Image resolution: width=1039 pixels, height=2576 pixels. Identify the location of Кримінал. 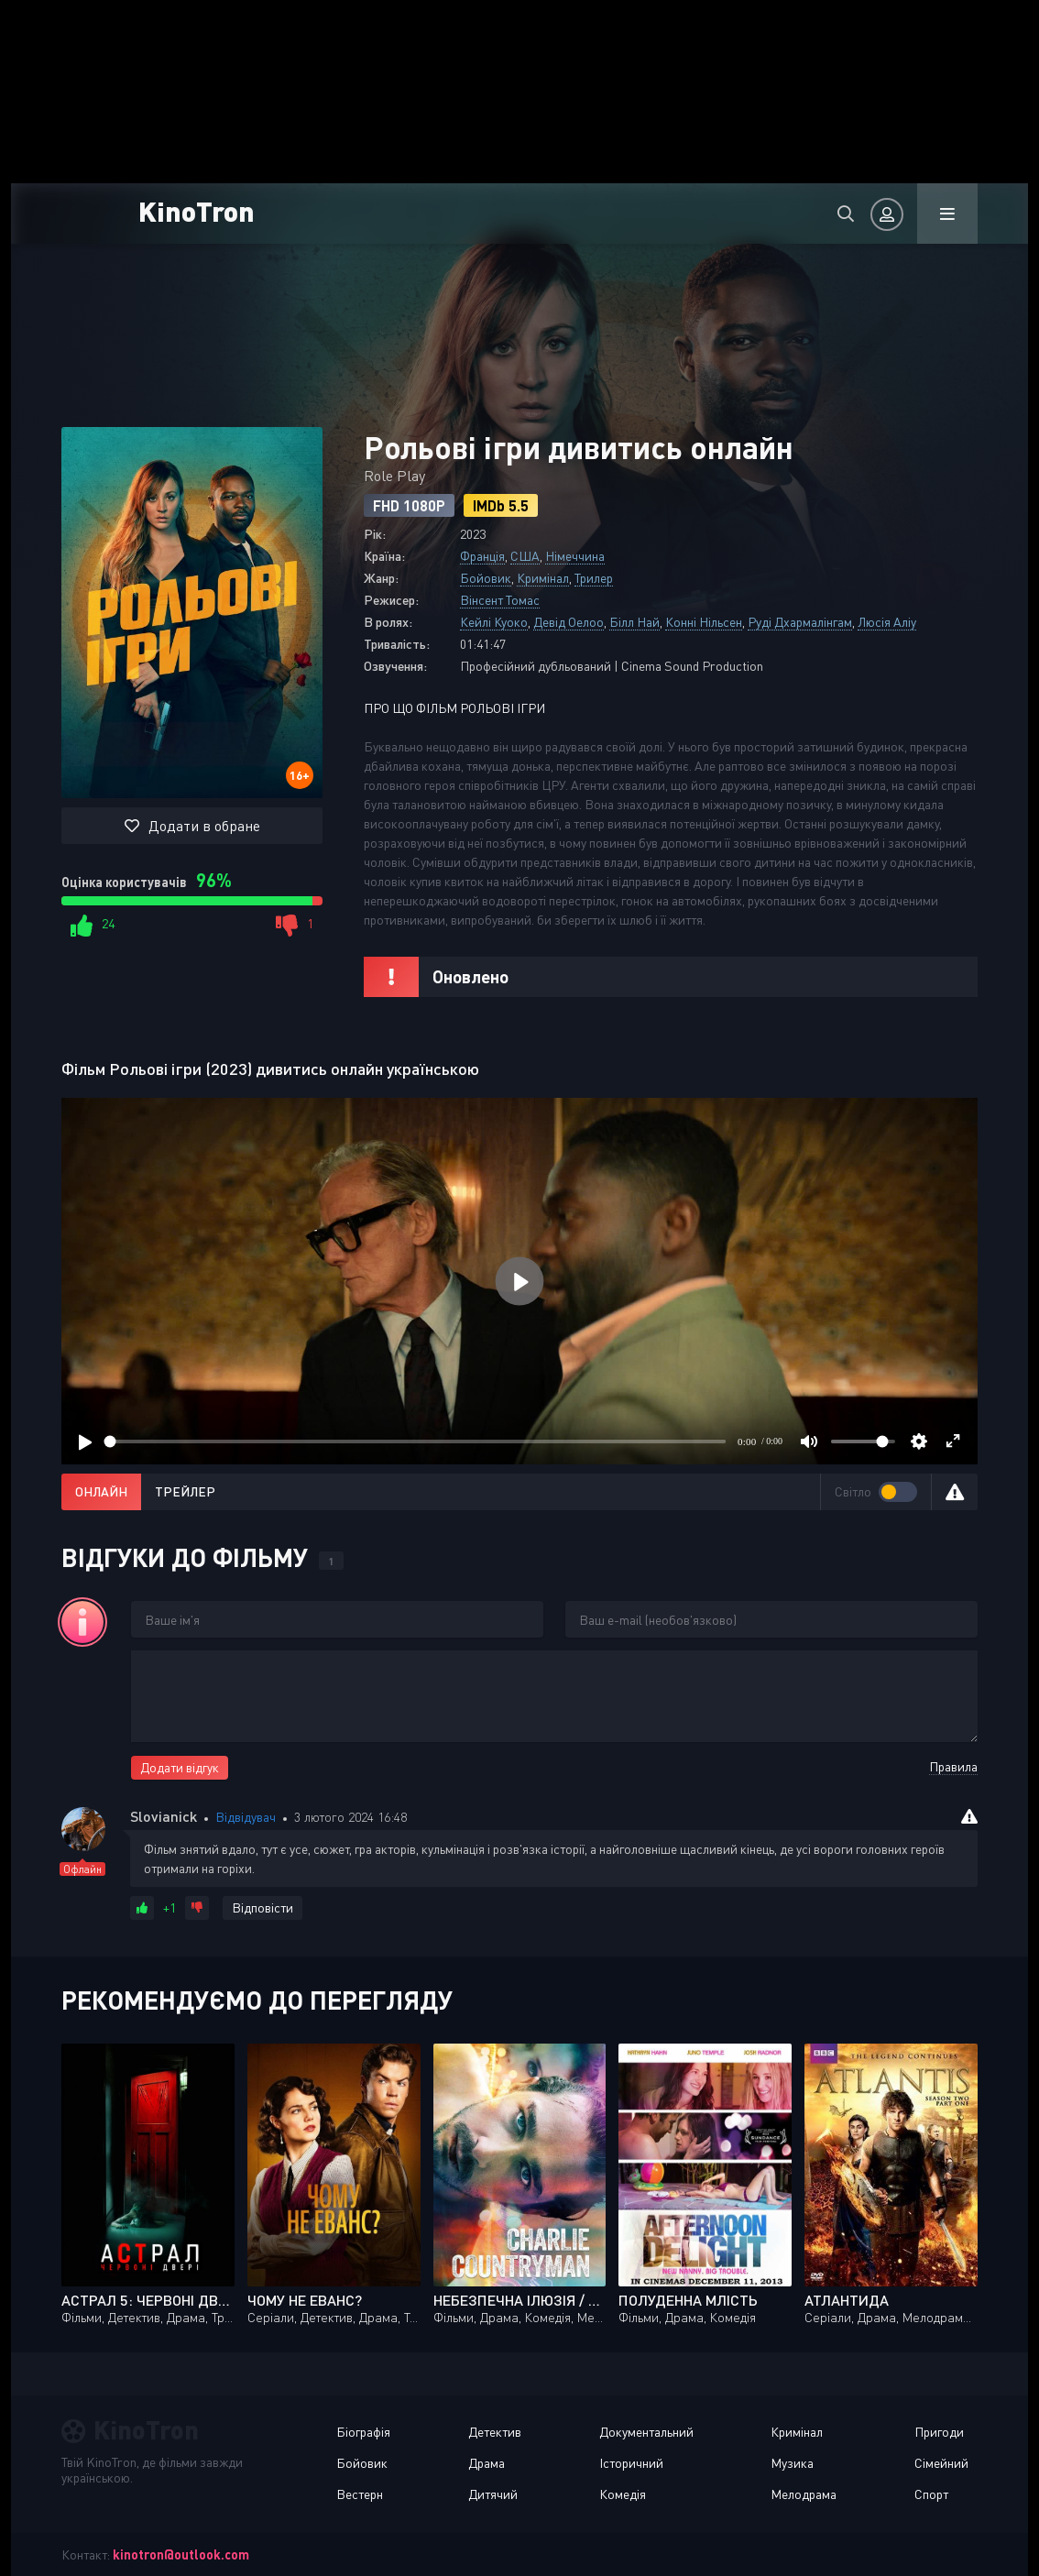
(543, 578).